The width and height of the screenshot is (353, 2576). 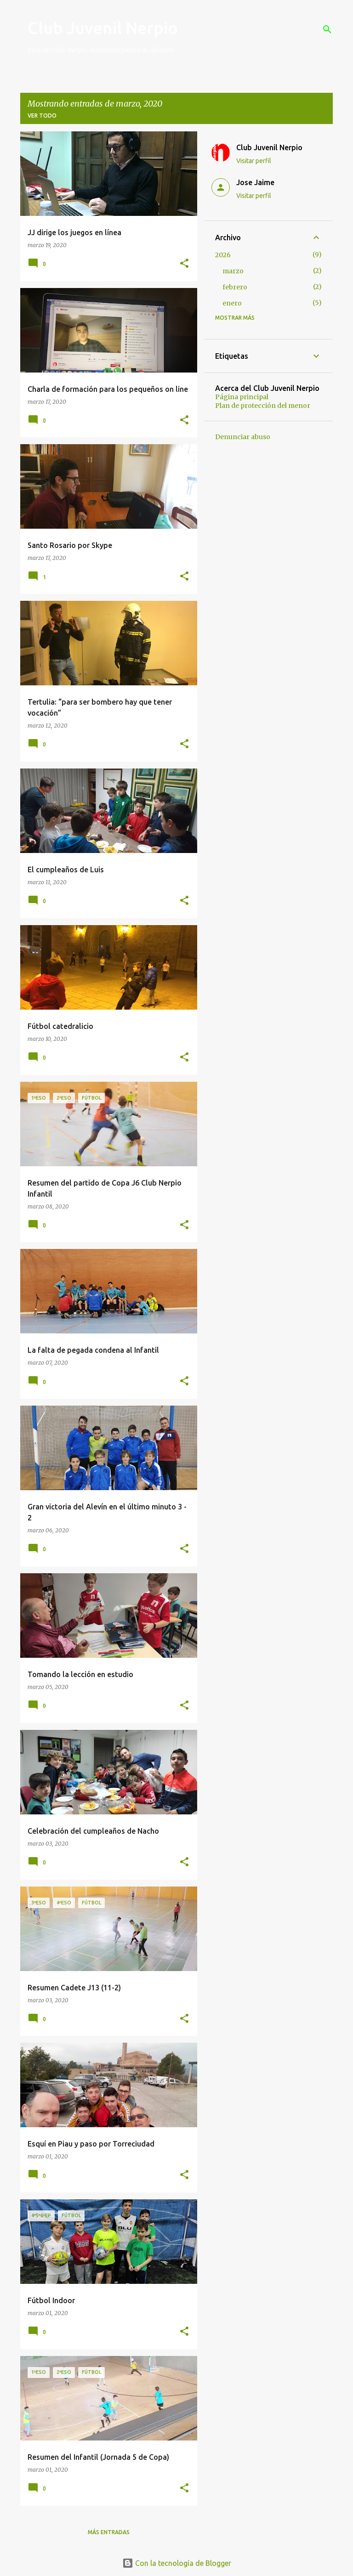 I want to click on Denunciar abuso, so click(x=242, y=437).